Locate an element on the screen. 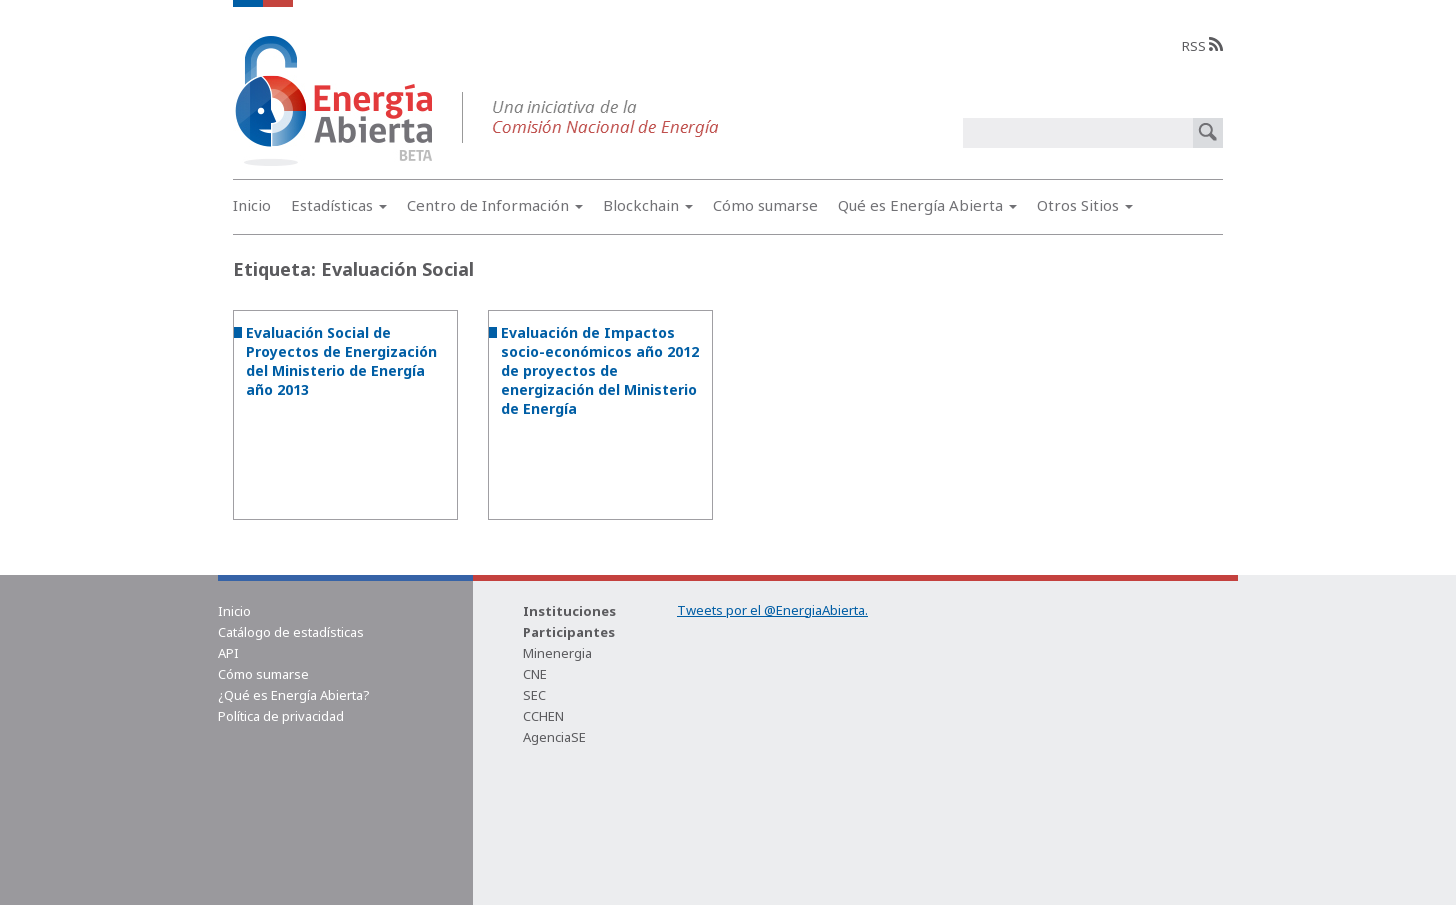 This screenshot has height=905, width=1456. AgenciaSE is located at coordinates (554, 737).